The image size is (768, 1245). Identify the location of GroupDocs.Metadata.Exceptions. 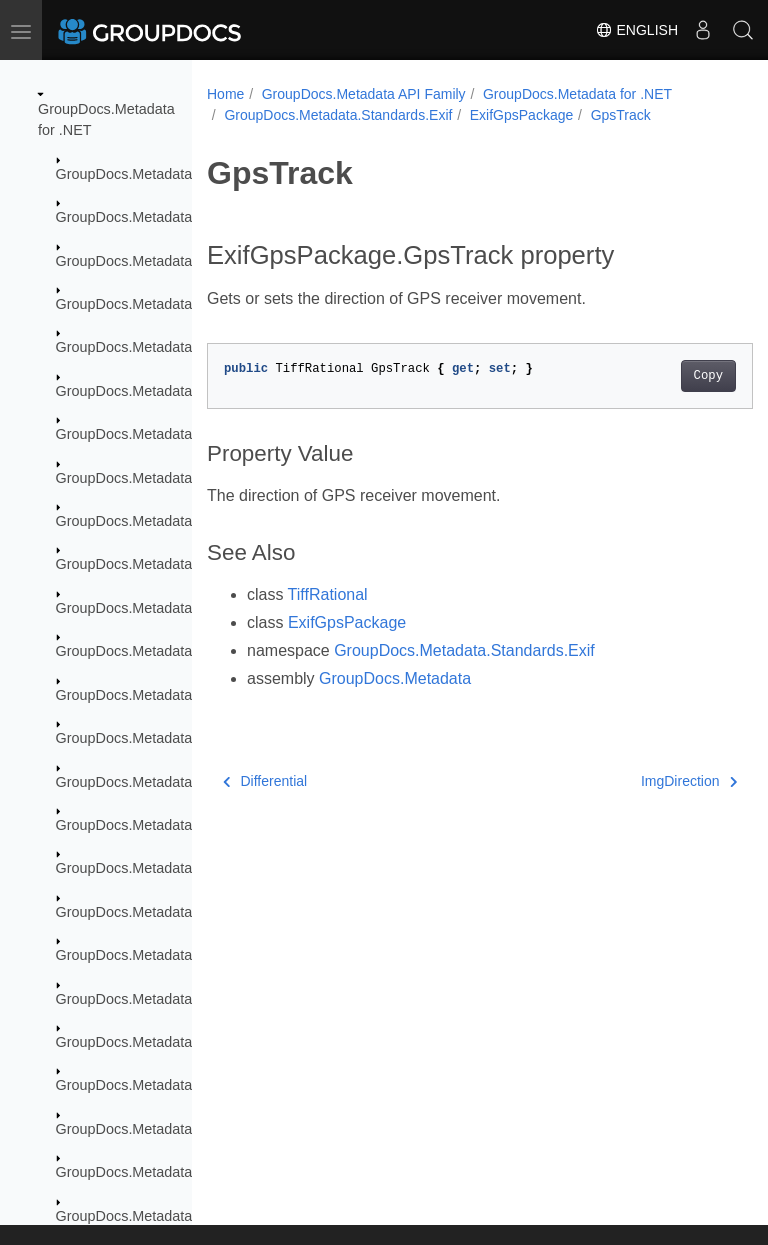
(161, 261).